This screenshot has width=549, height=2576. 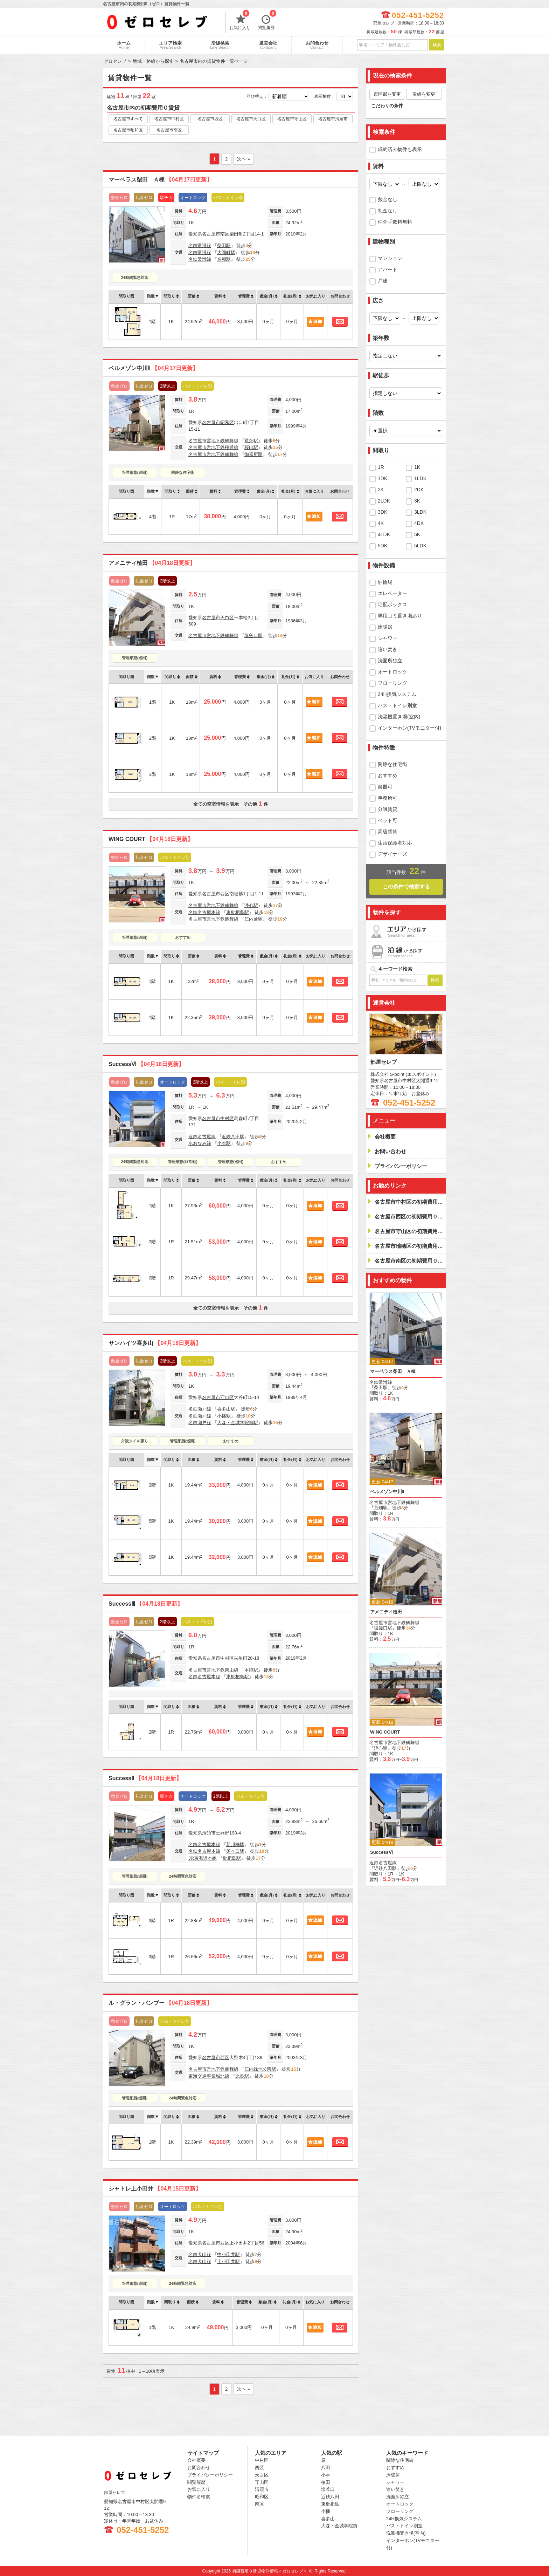 What do you see at coordinates (399, 716) in the screenshot?
I see `洗濯機置き場(室内)` at bounding box center [399, 716].